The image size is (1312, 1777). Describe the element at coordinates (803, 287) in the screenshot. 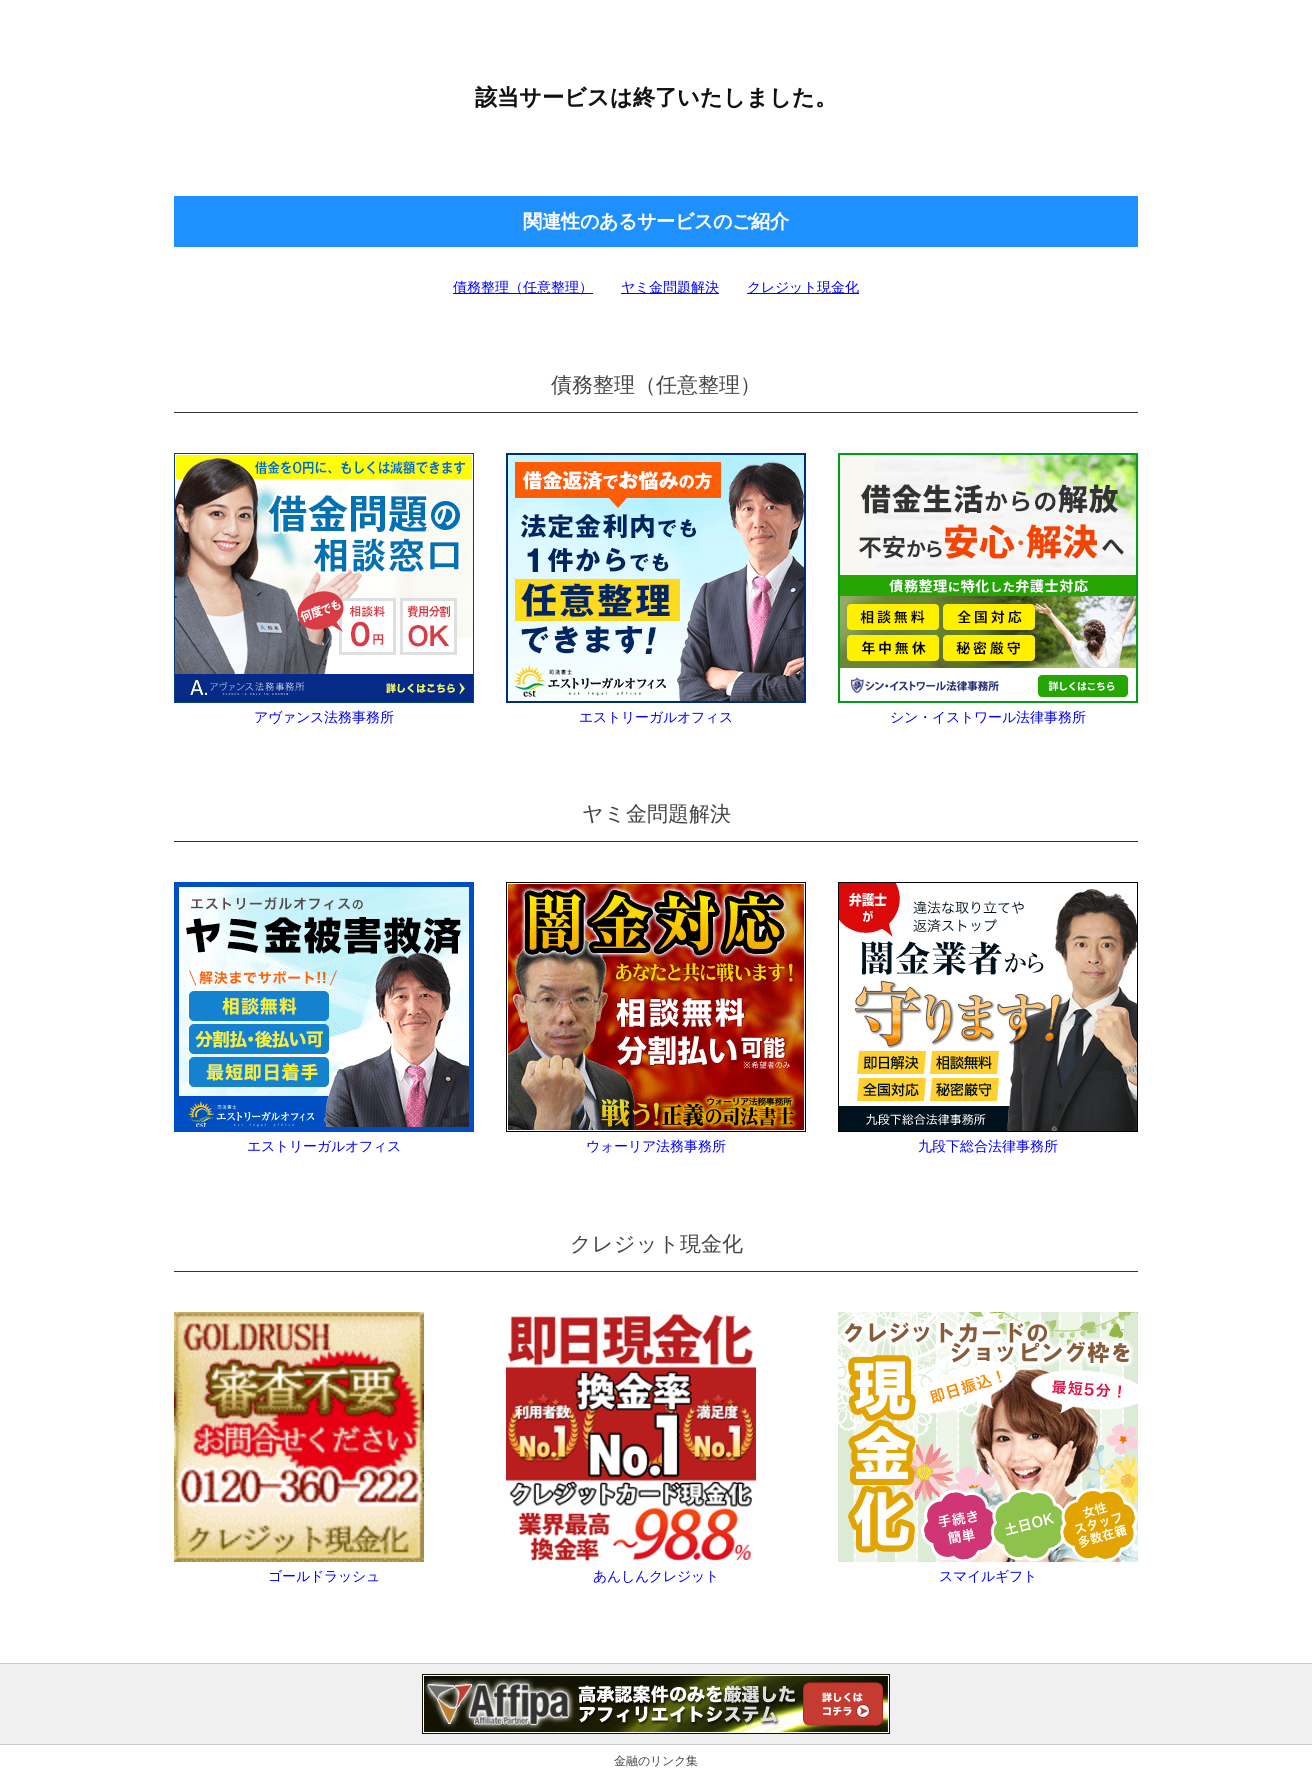

I see `クレジット現金化` at that location.